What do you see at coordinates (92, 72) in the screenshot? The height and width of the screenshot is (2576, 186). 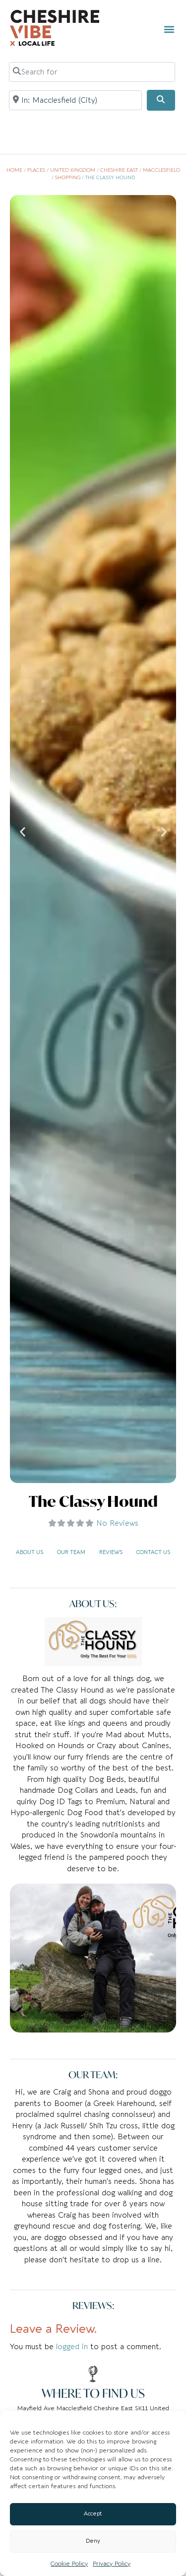 I see `[Search for]` at bounding box center [92, 72].